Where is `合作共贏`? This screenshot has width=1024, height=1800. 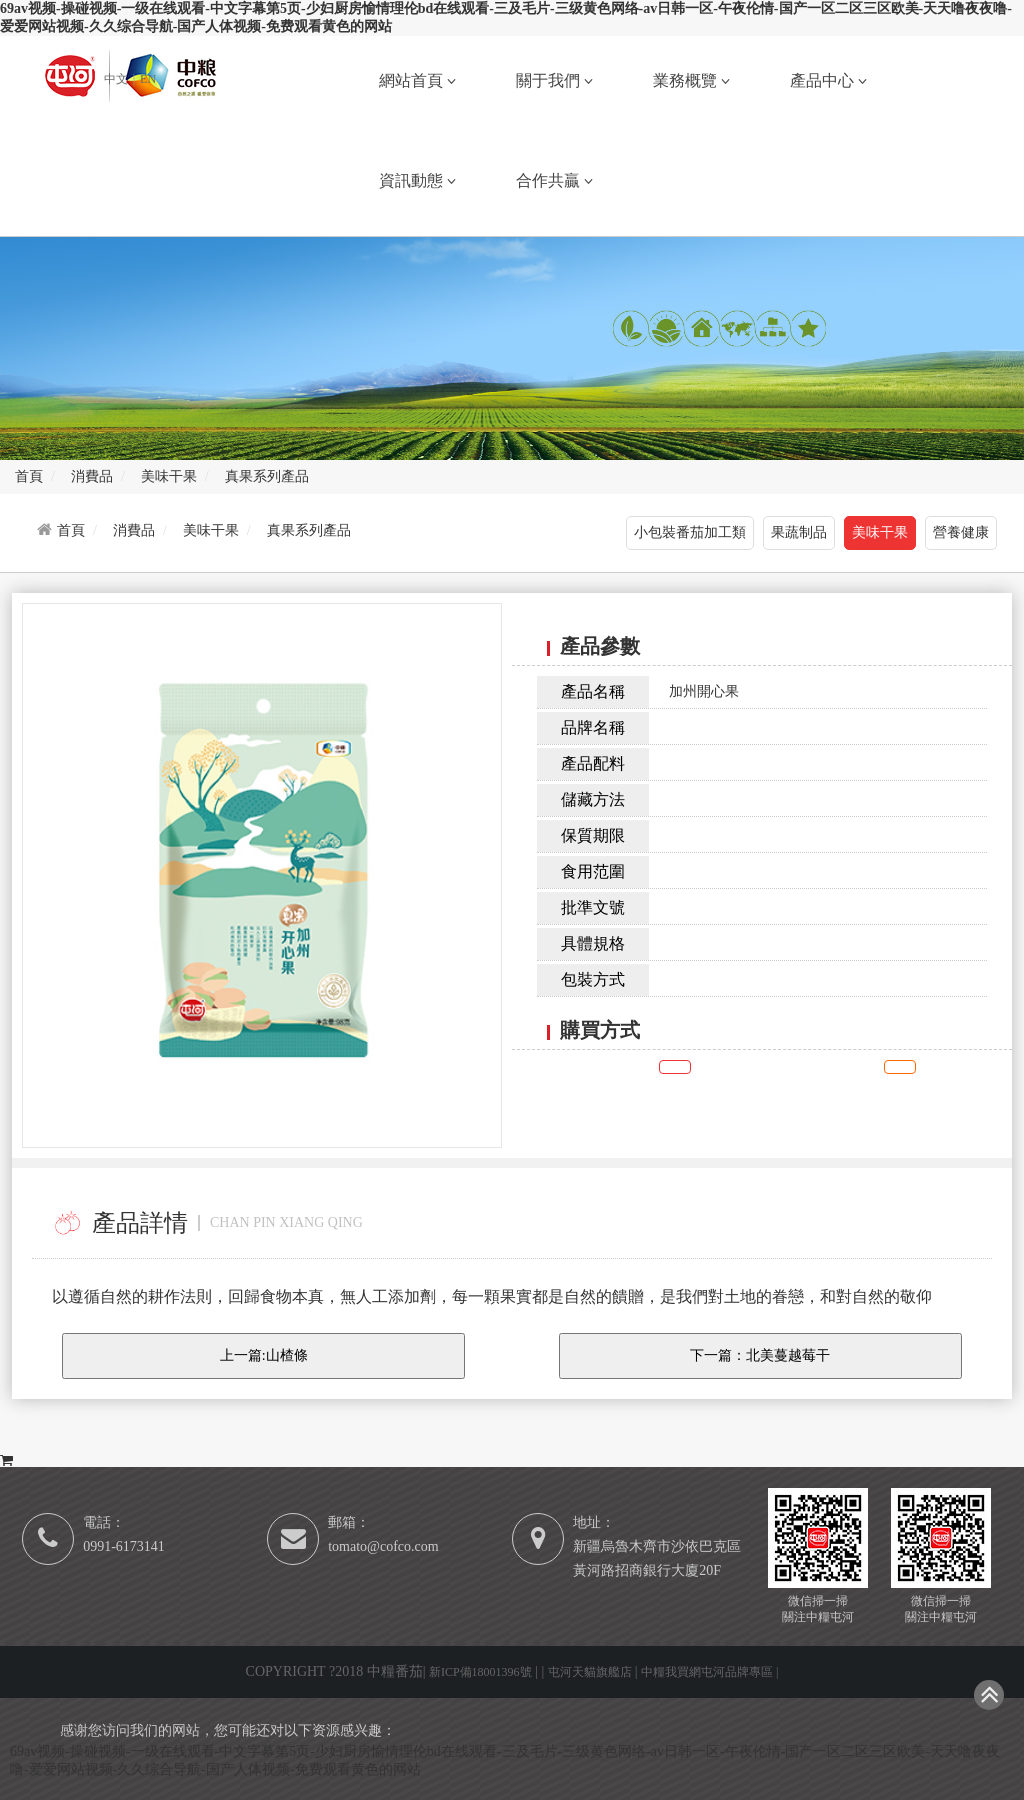 合作共贏 is located at coordinates (554, 180).